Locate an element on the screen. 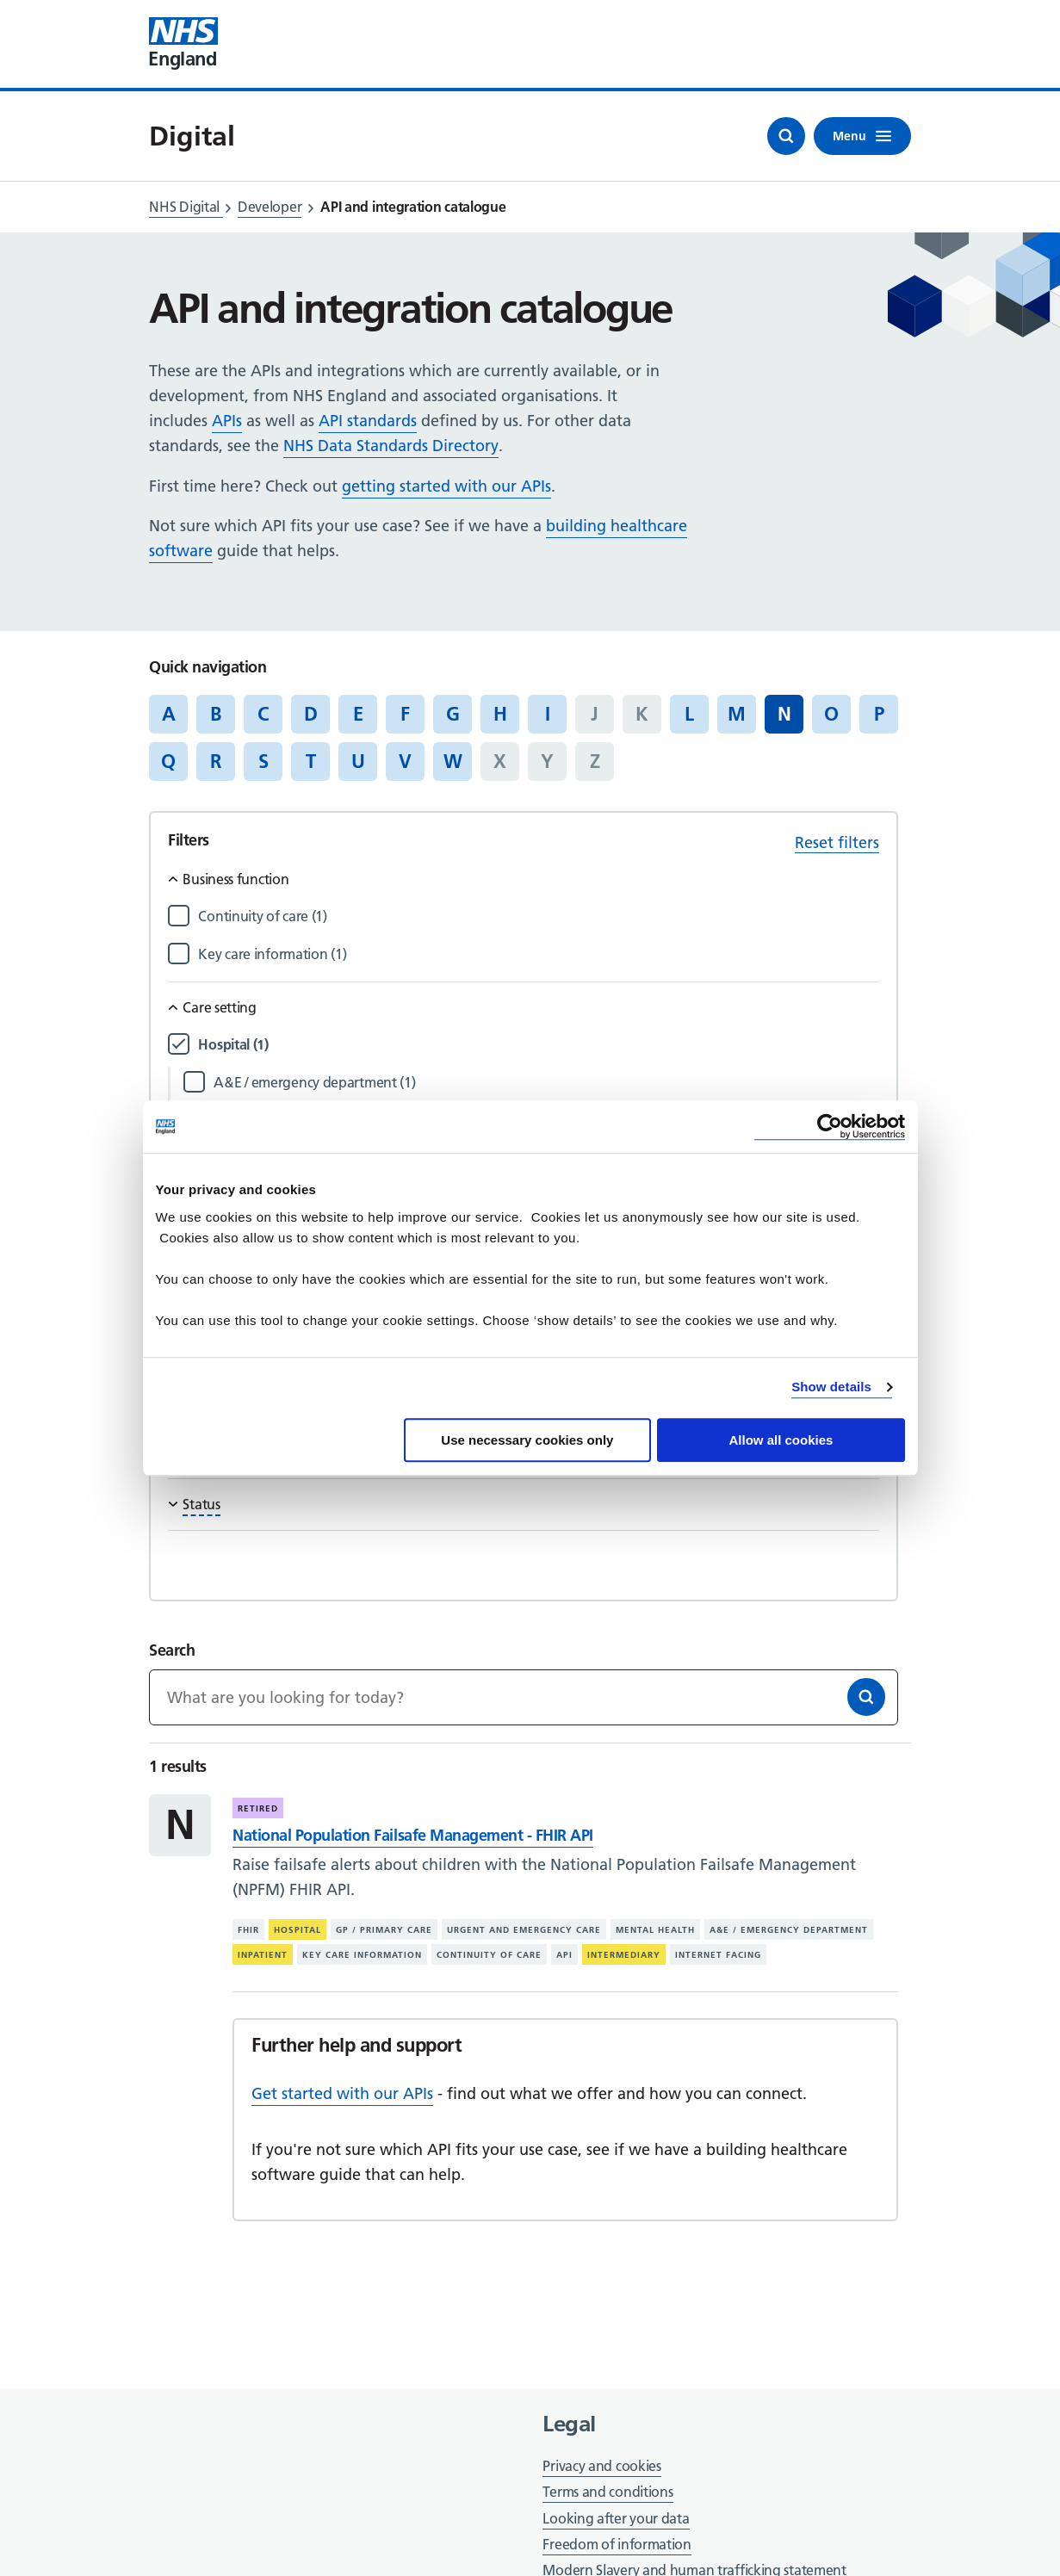 The height and width of the screenshot is (2576, 1060). Inpatient is located at coordinates (263, 1954).